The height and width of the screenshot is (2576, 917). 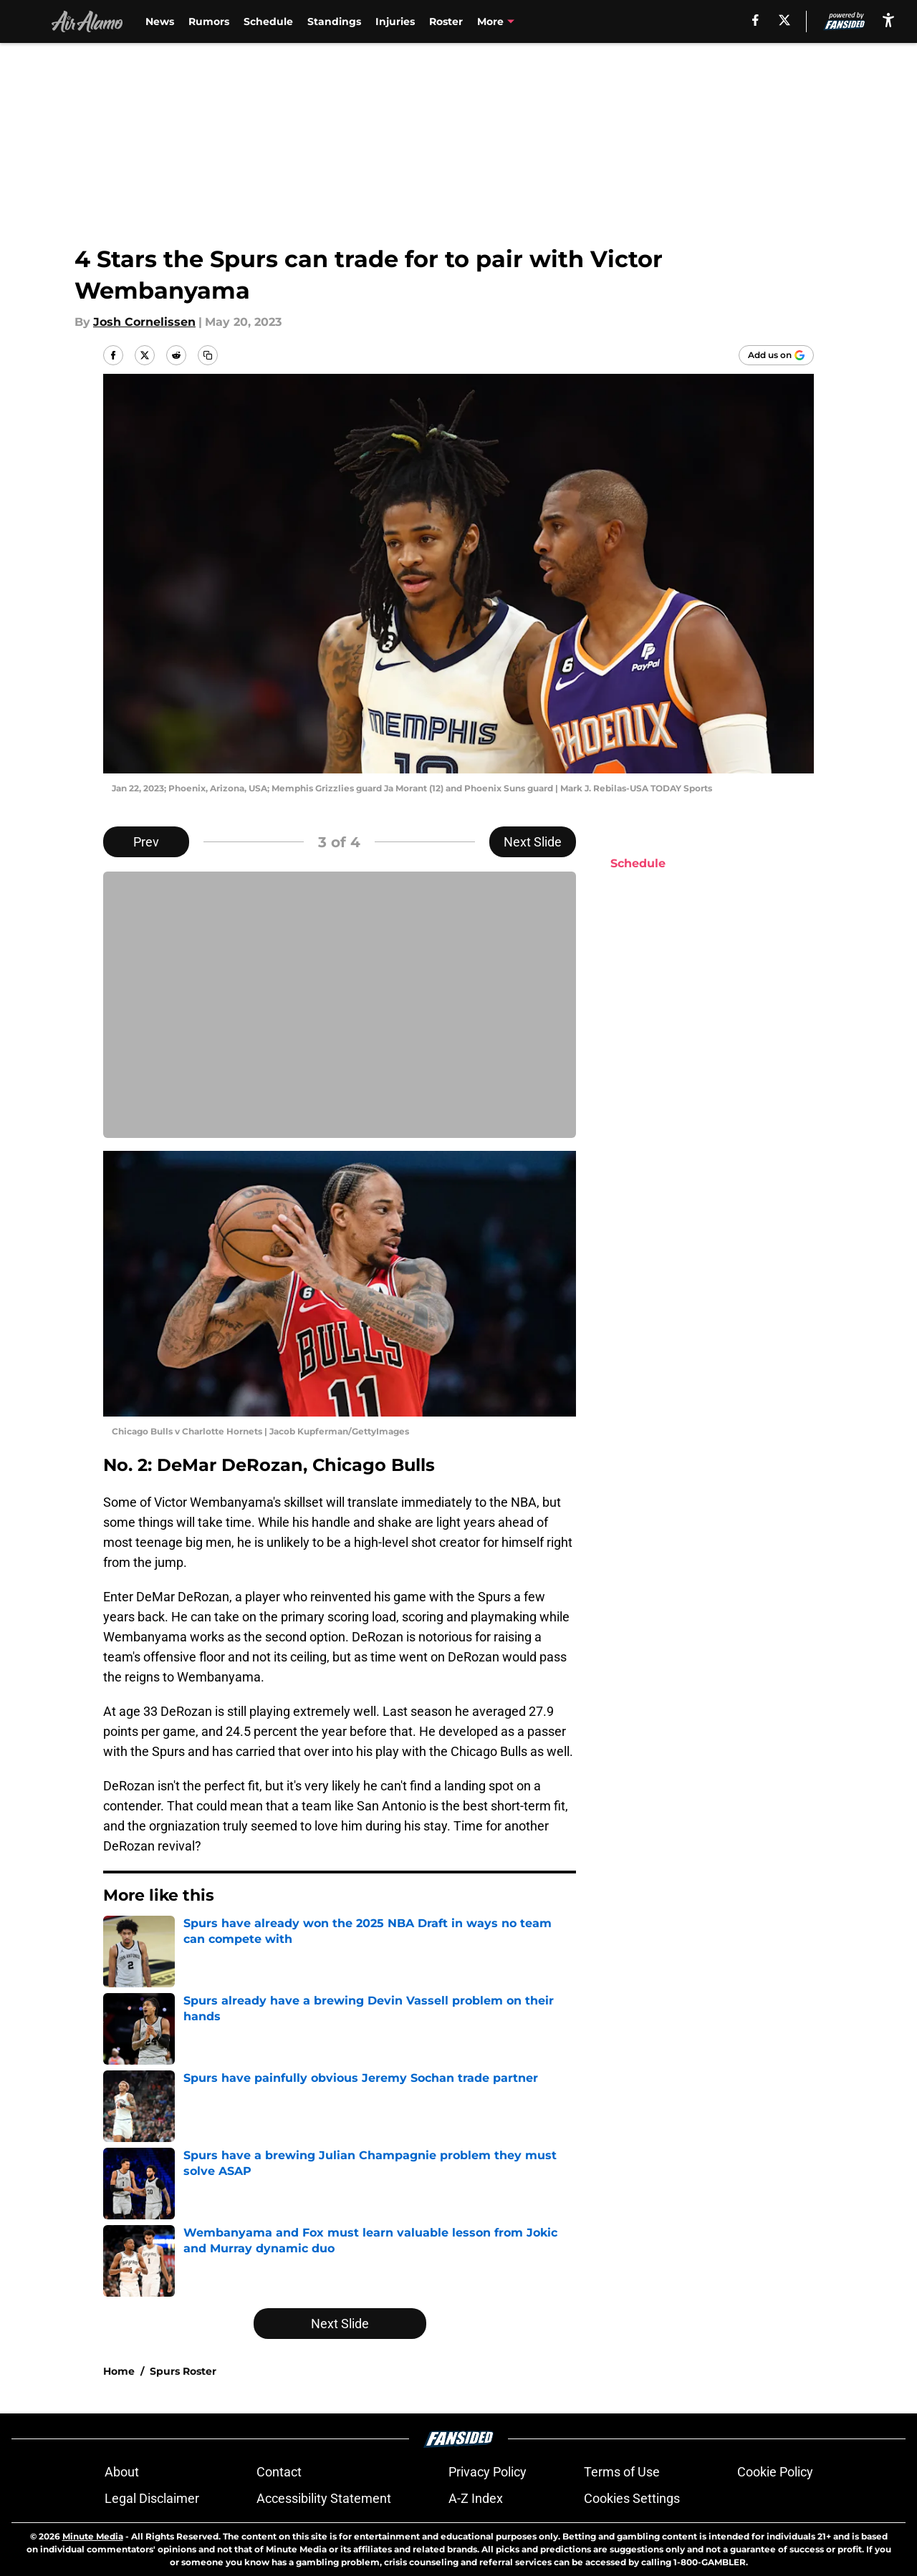 What do you see at coordinates (119, 2371) in the screenshot?
I see `Home` at bounding box center [119, 2371].